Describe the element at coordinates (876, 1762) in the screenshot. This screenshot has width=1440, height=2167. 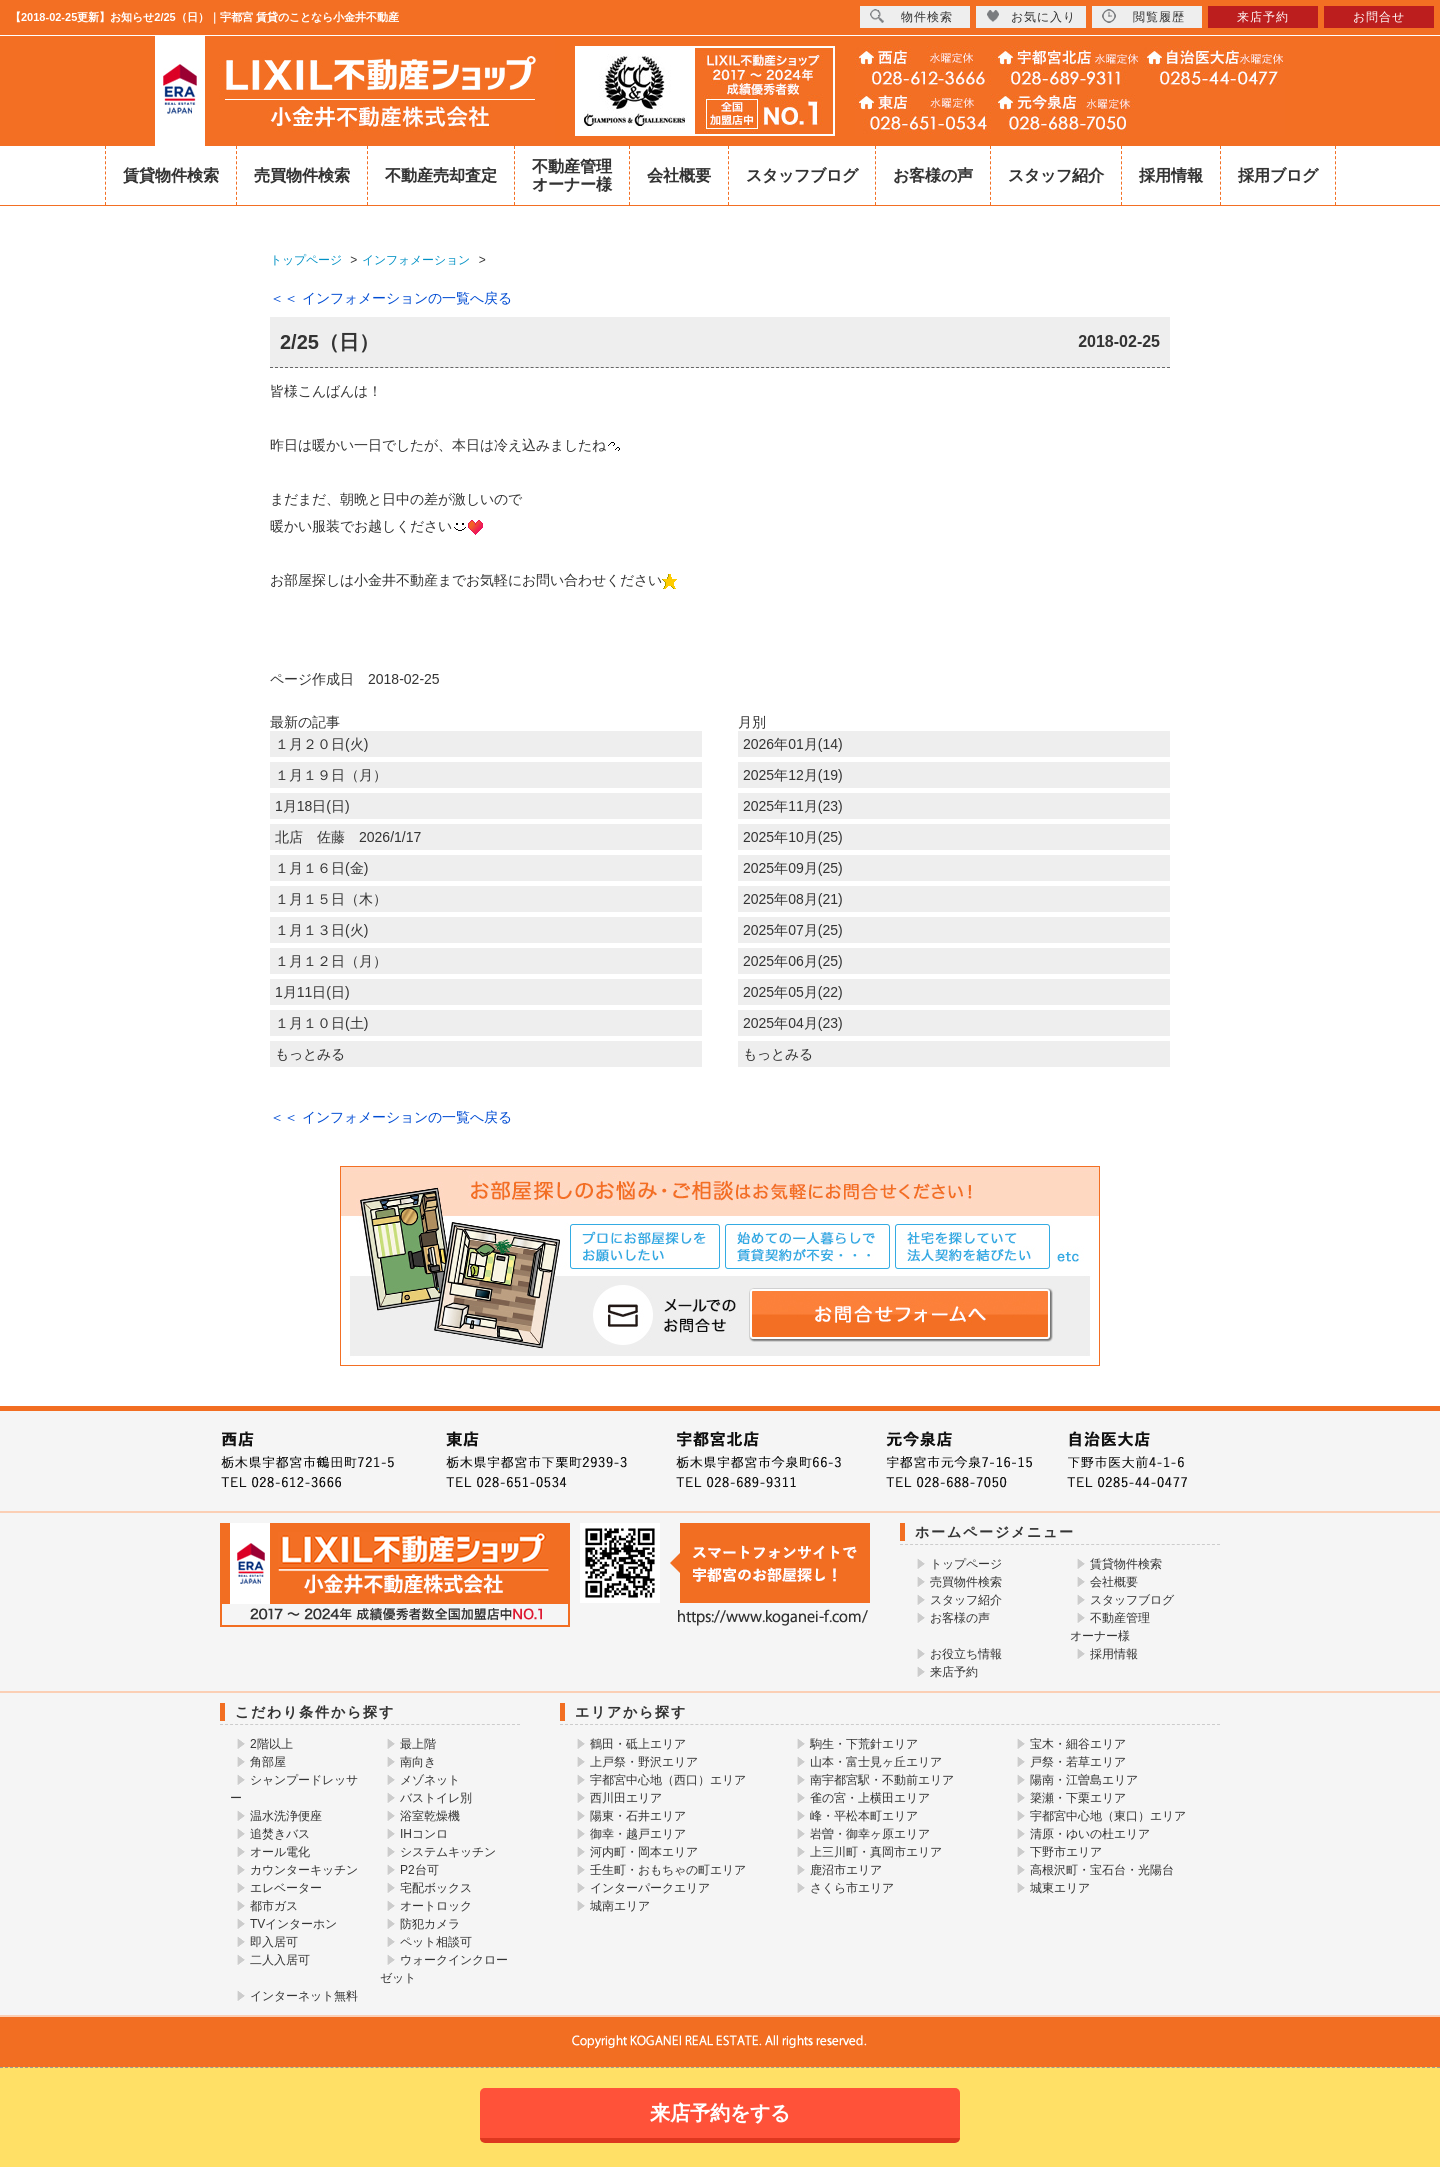
I see `山本・富士見ヶ丘エリア` at that location.